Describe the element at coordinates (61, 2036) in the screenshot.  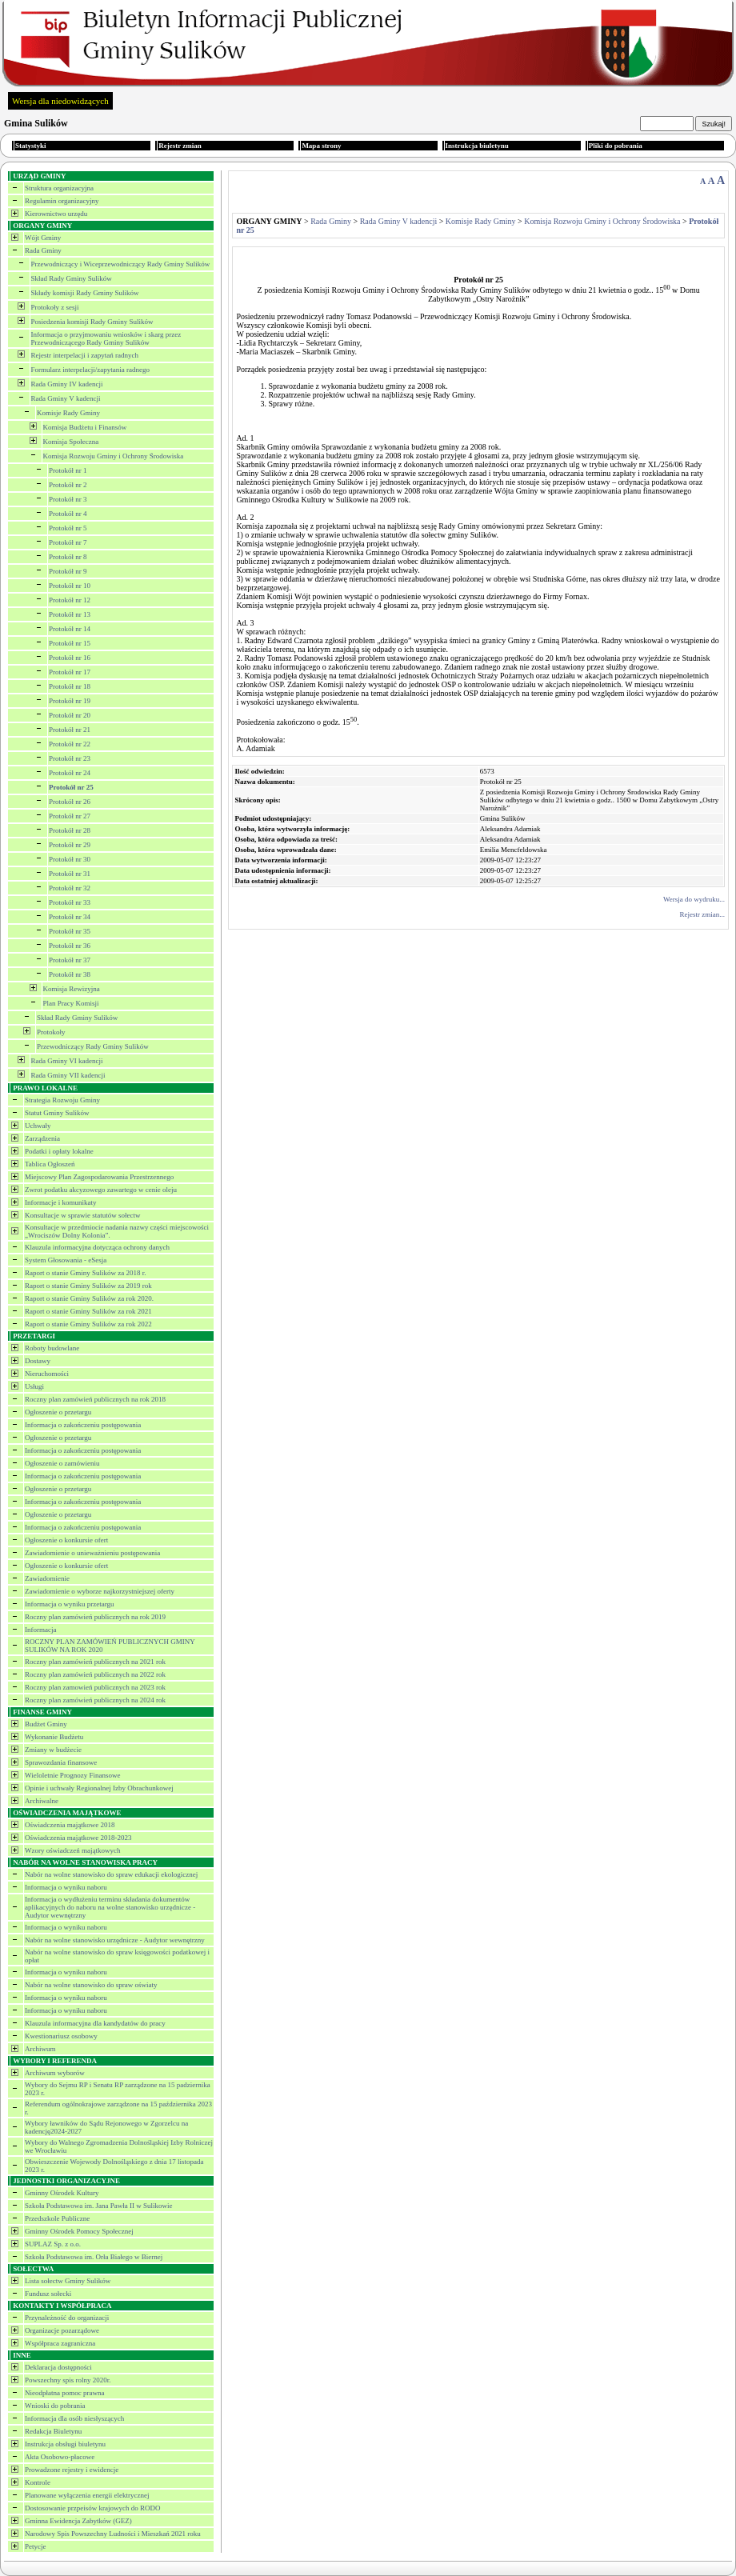
I see `Kwestionariusz osobowy` at that location.